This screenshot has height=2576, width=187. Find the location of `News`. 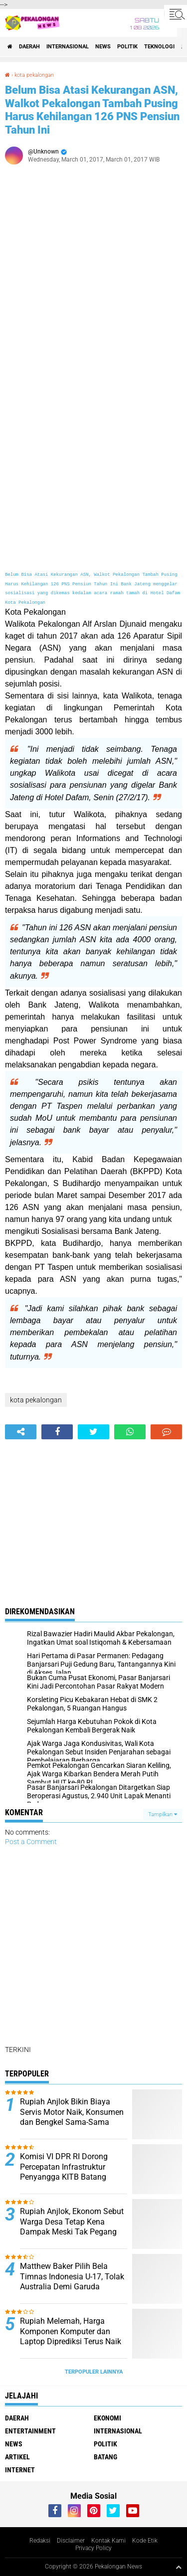

News is located at coordinates (103, 46).